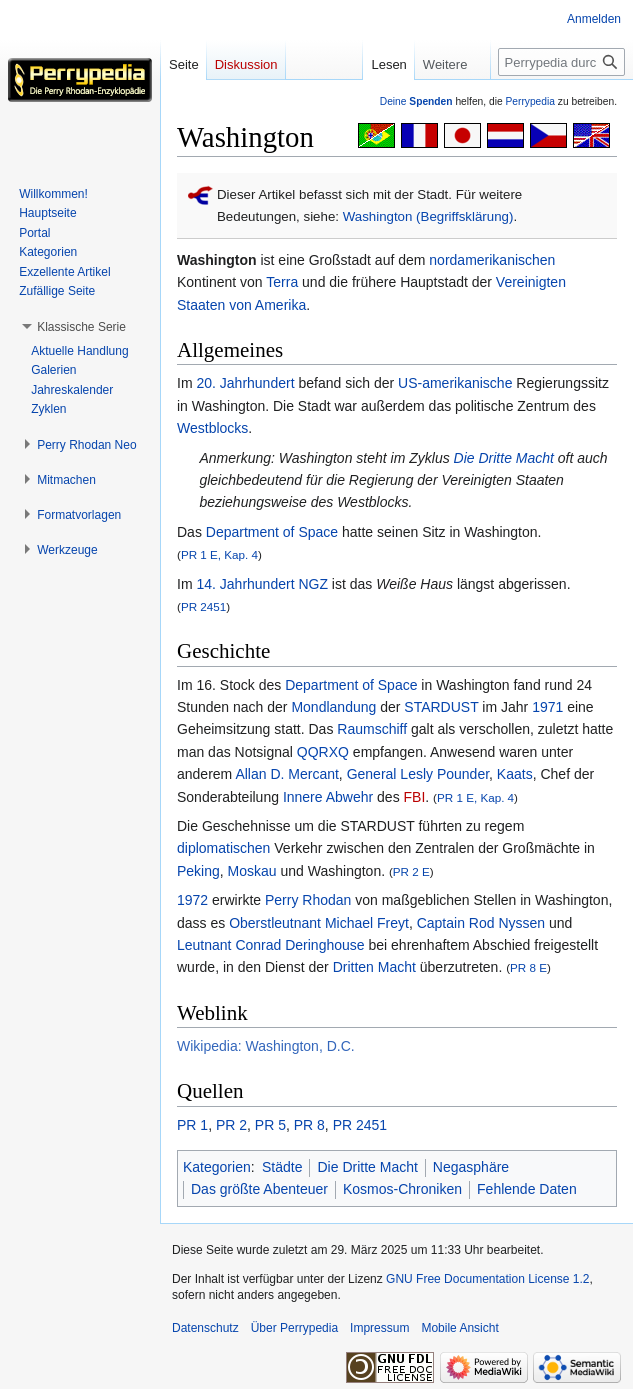 This screenshot has width=633, height=1389. Describe the element at coordinates (492, 260) in the screenshot. I see `nordamerikanischen` at that location.